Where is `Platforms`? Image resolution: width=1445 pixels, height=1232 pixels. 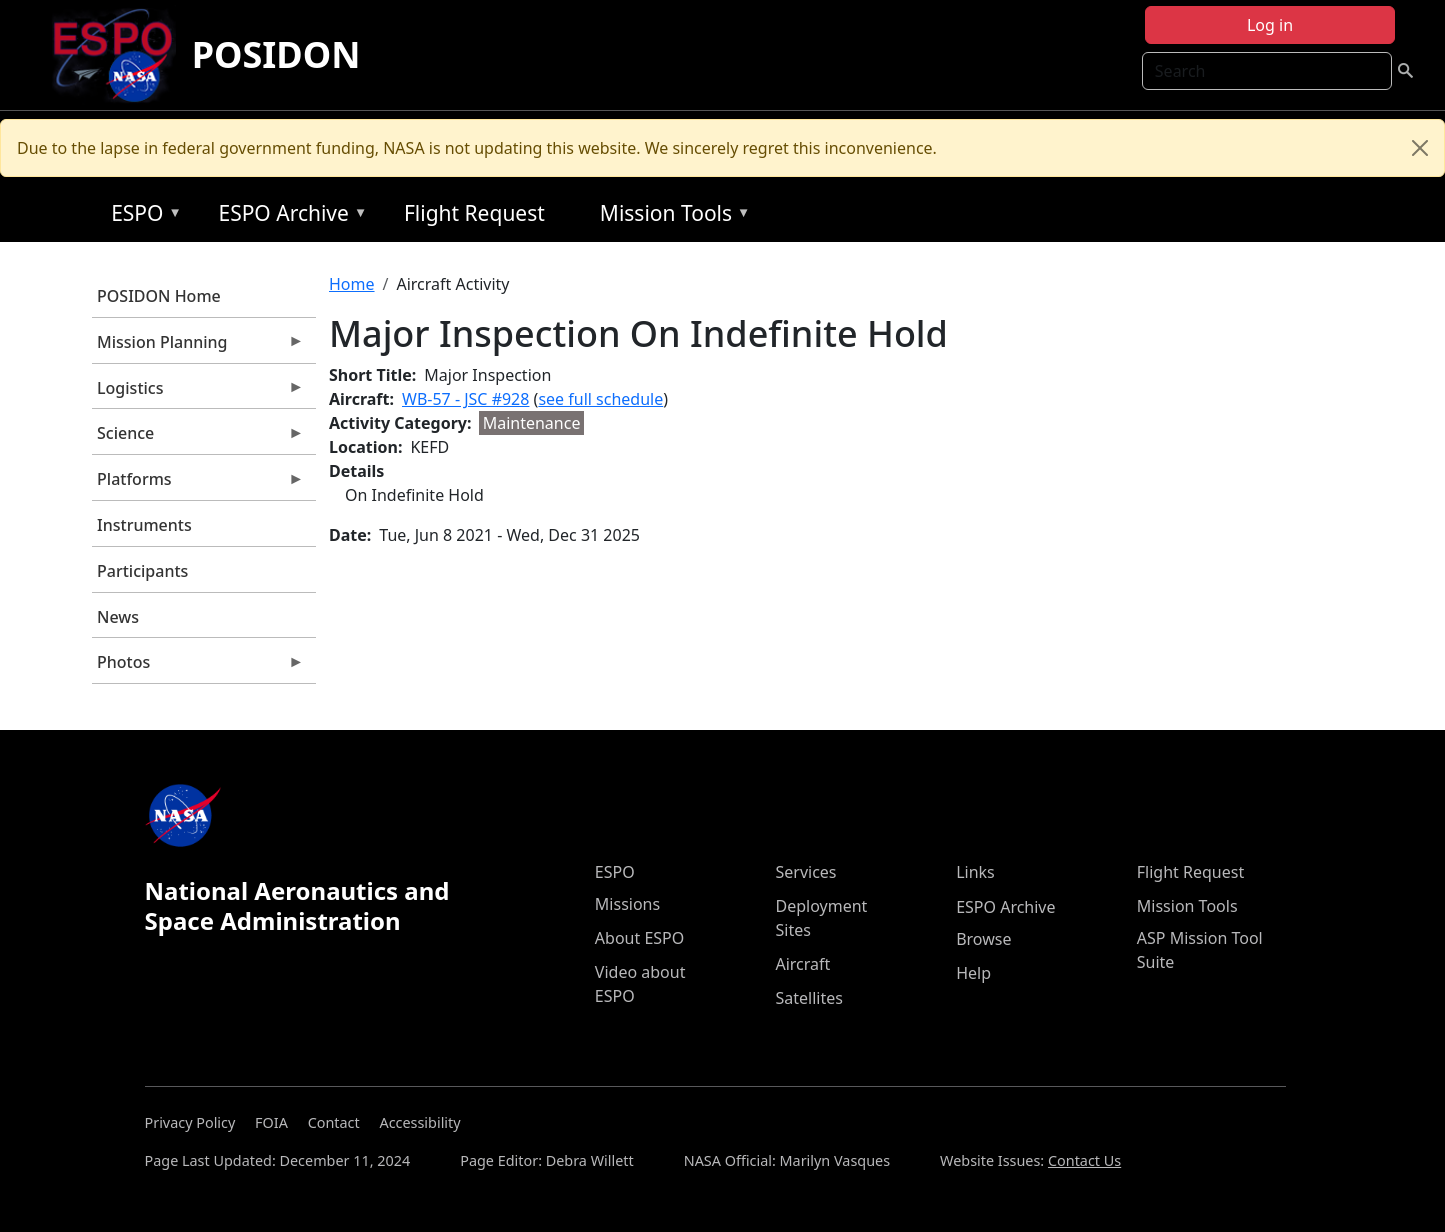
Platforms is located at coordinates (198, 484).